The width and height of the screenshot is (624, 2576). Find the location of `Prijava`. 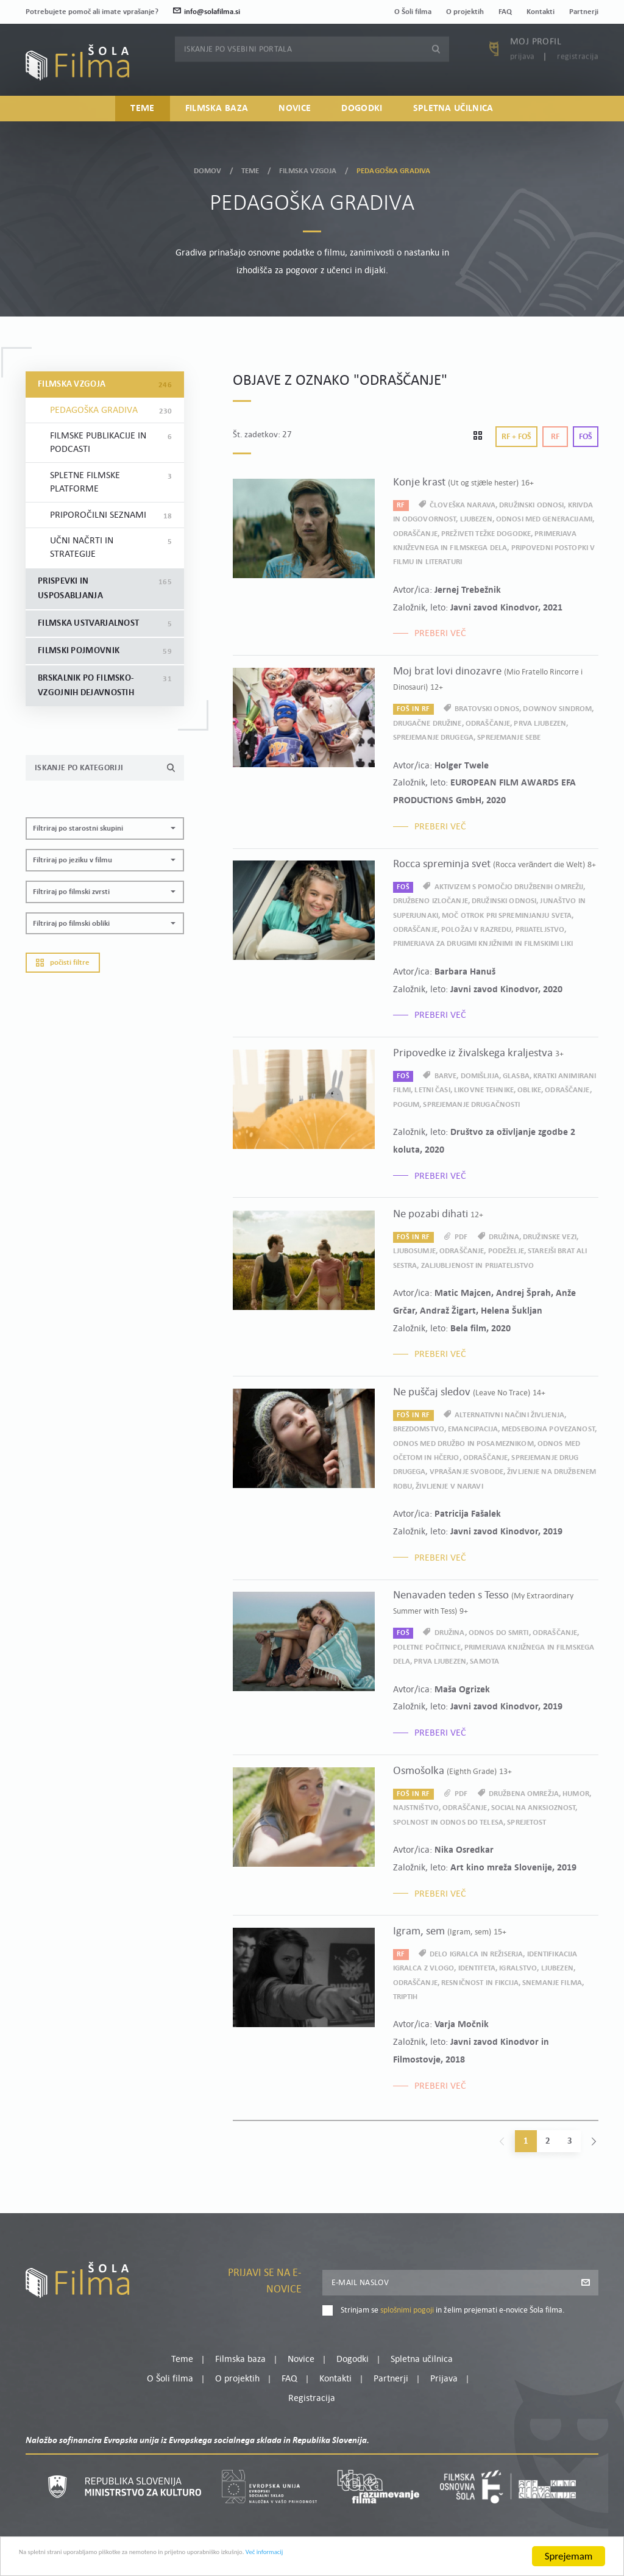

Prijava is located at coordinates (522, 73).